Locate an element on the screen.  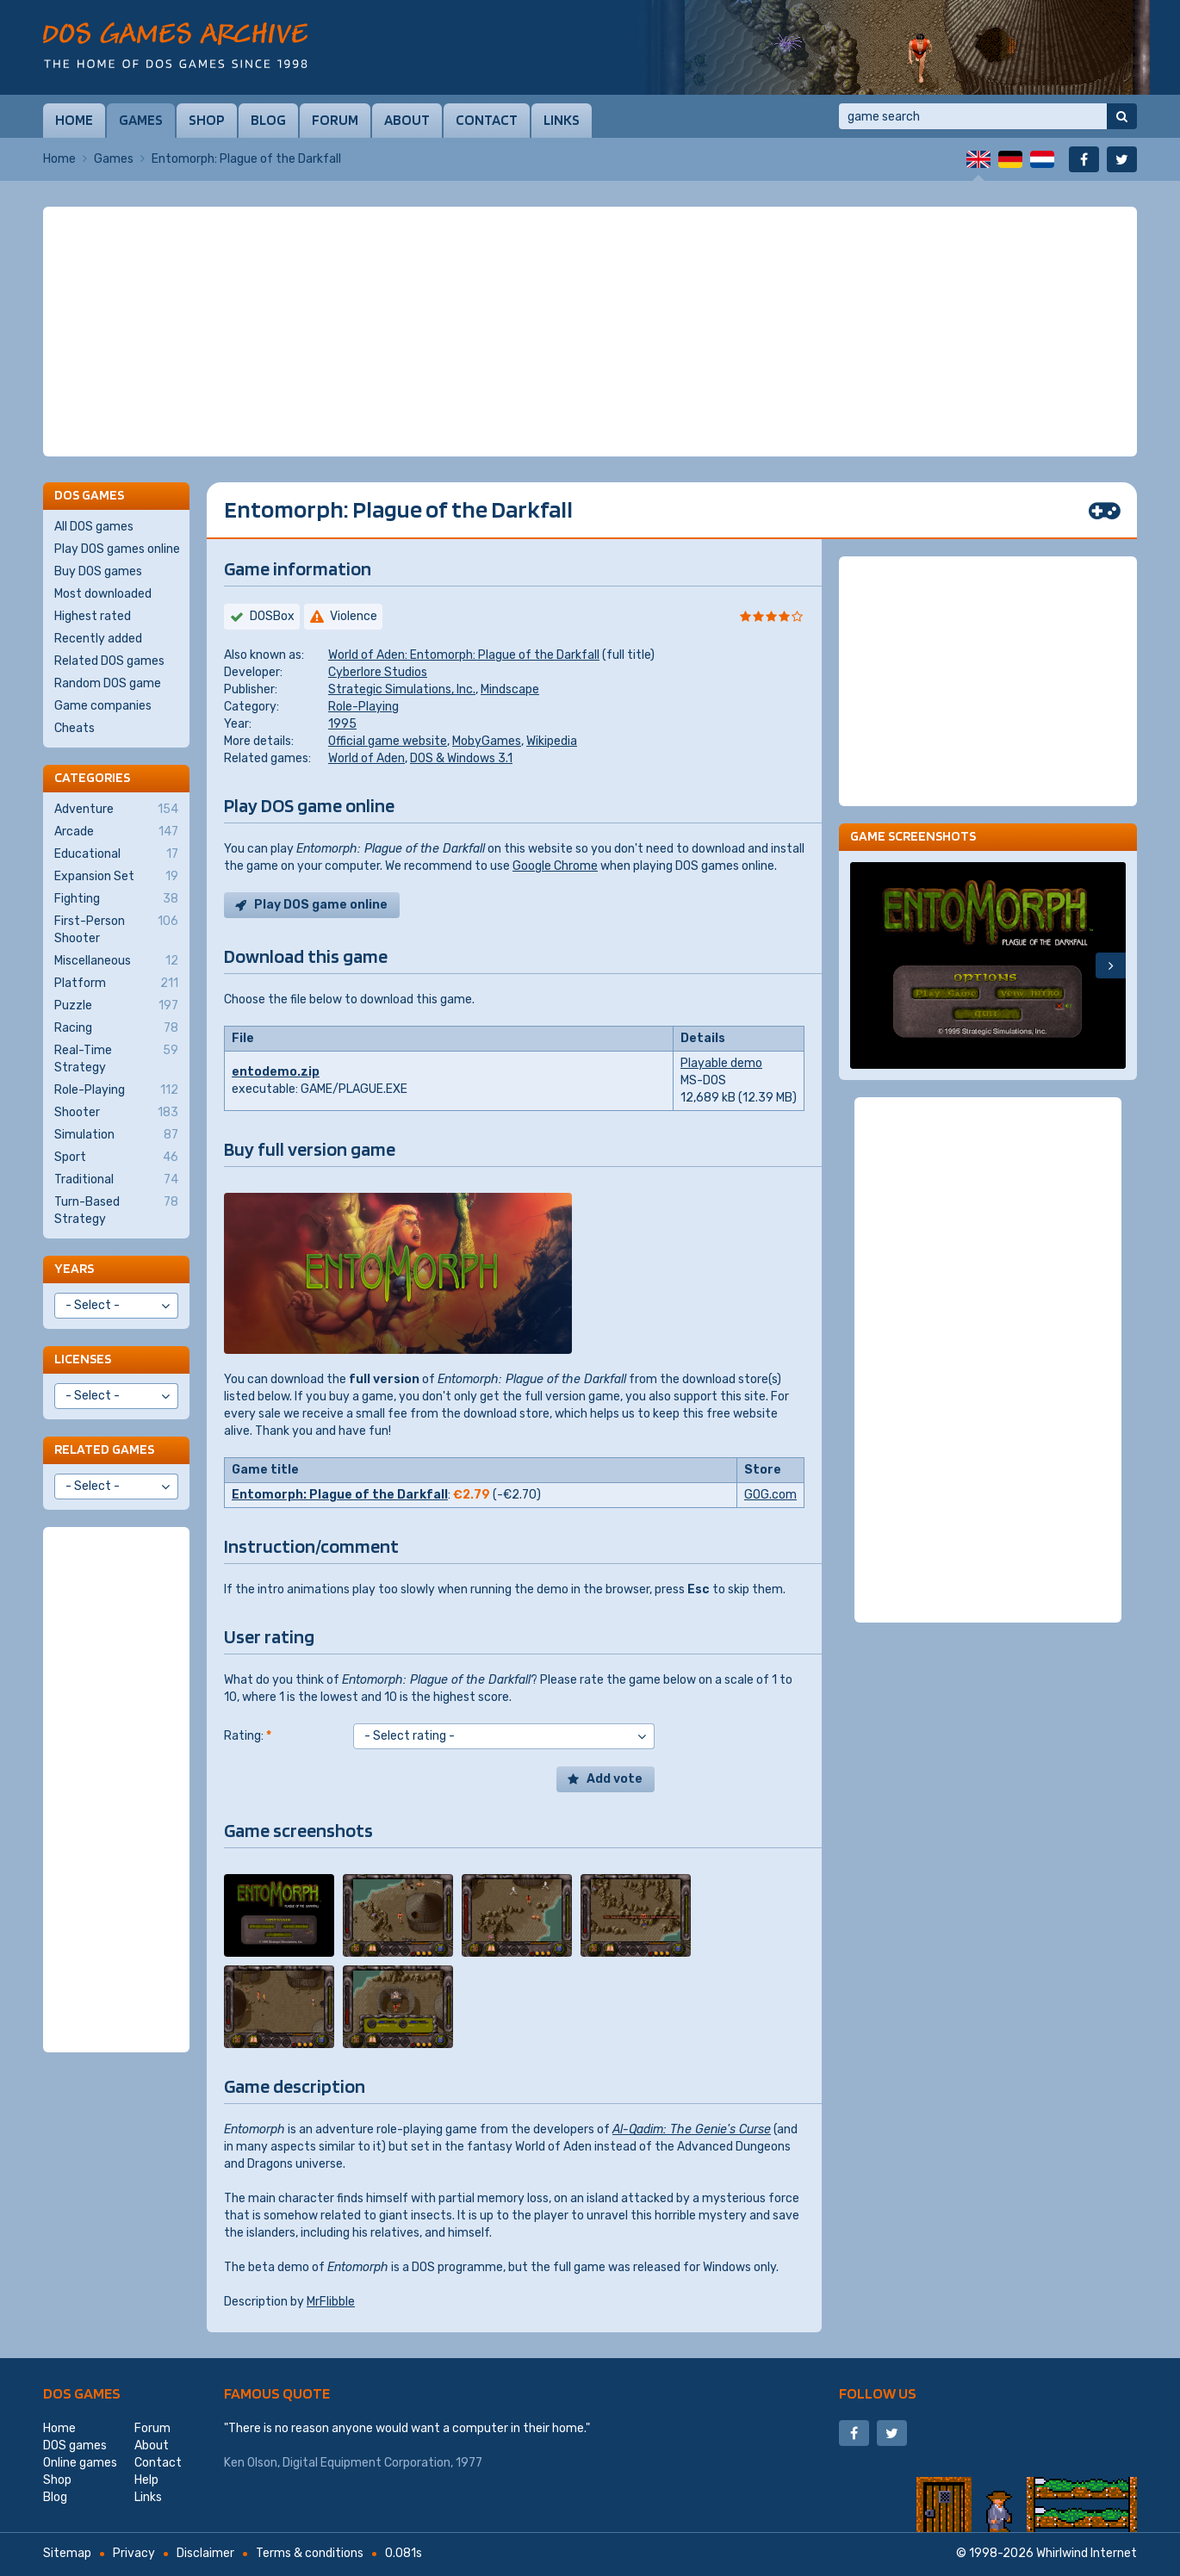
Playable demo is located at coordinates (721, 1063).